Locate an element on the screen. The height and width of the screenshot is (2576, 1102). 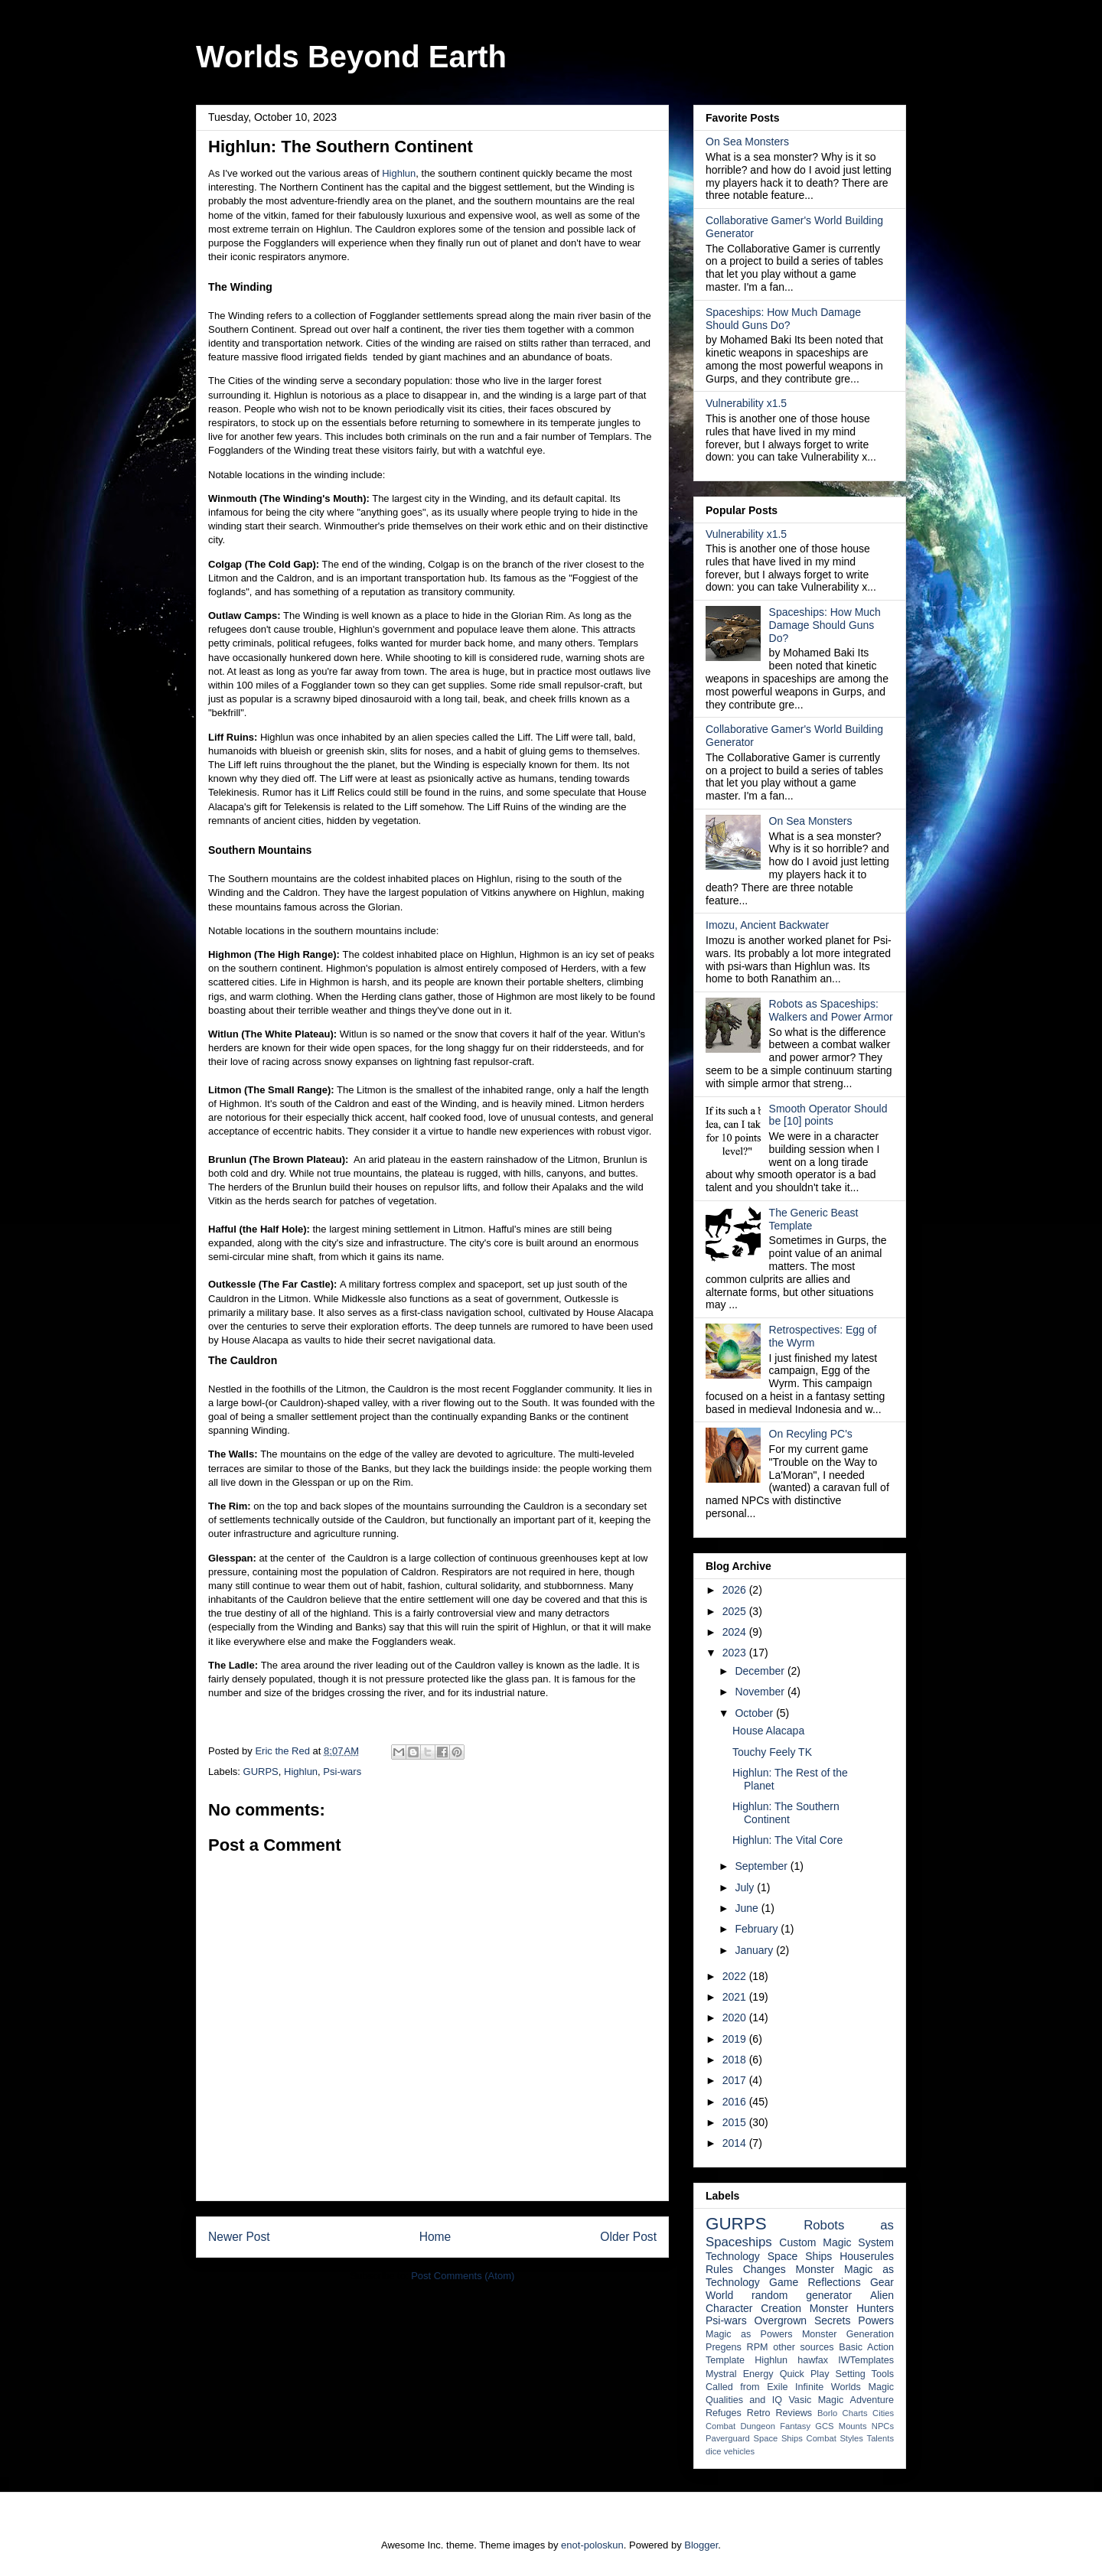
December is located at coordinates (761, 1671).